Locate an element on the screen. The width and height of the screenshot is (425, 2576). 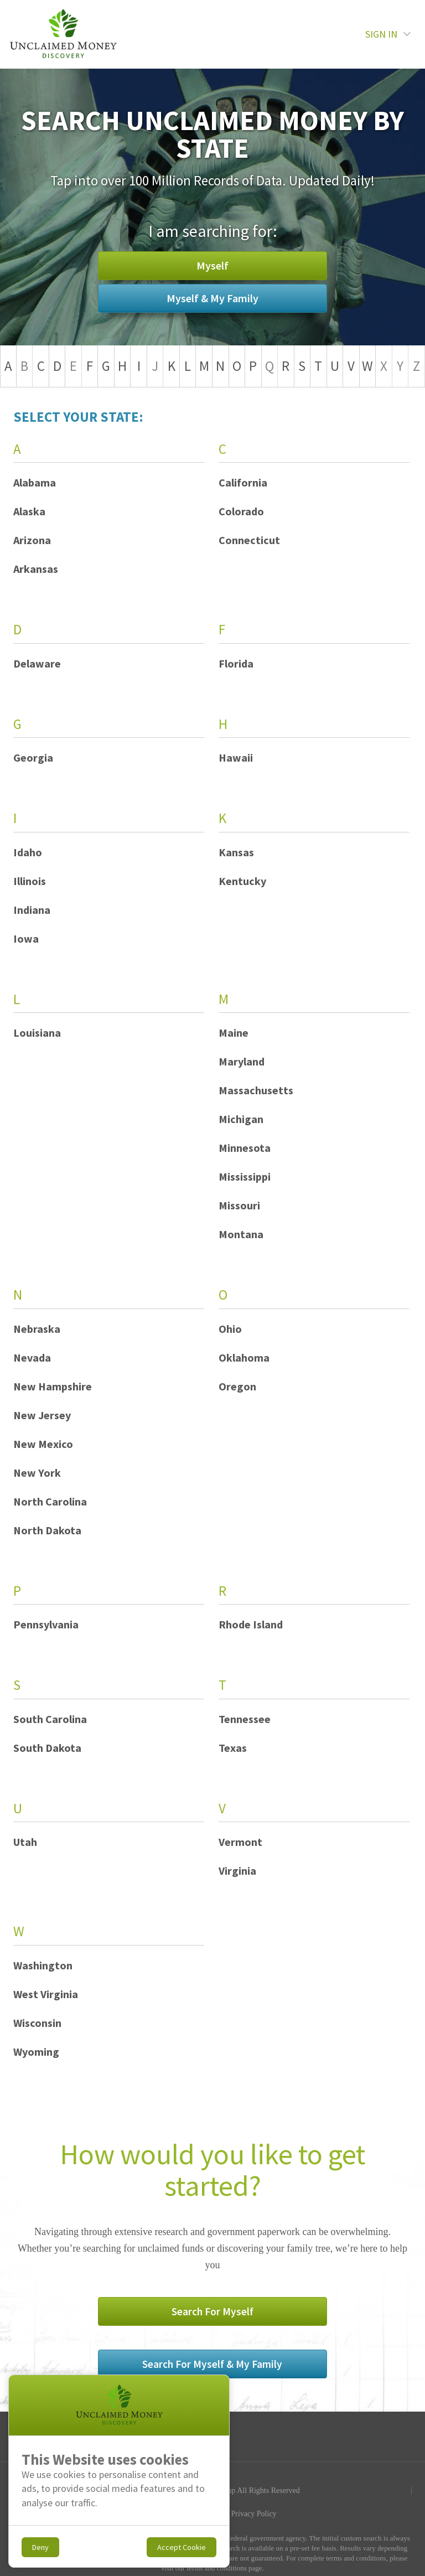
Wisconsin is located at coordinates (37, 2023).